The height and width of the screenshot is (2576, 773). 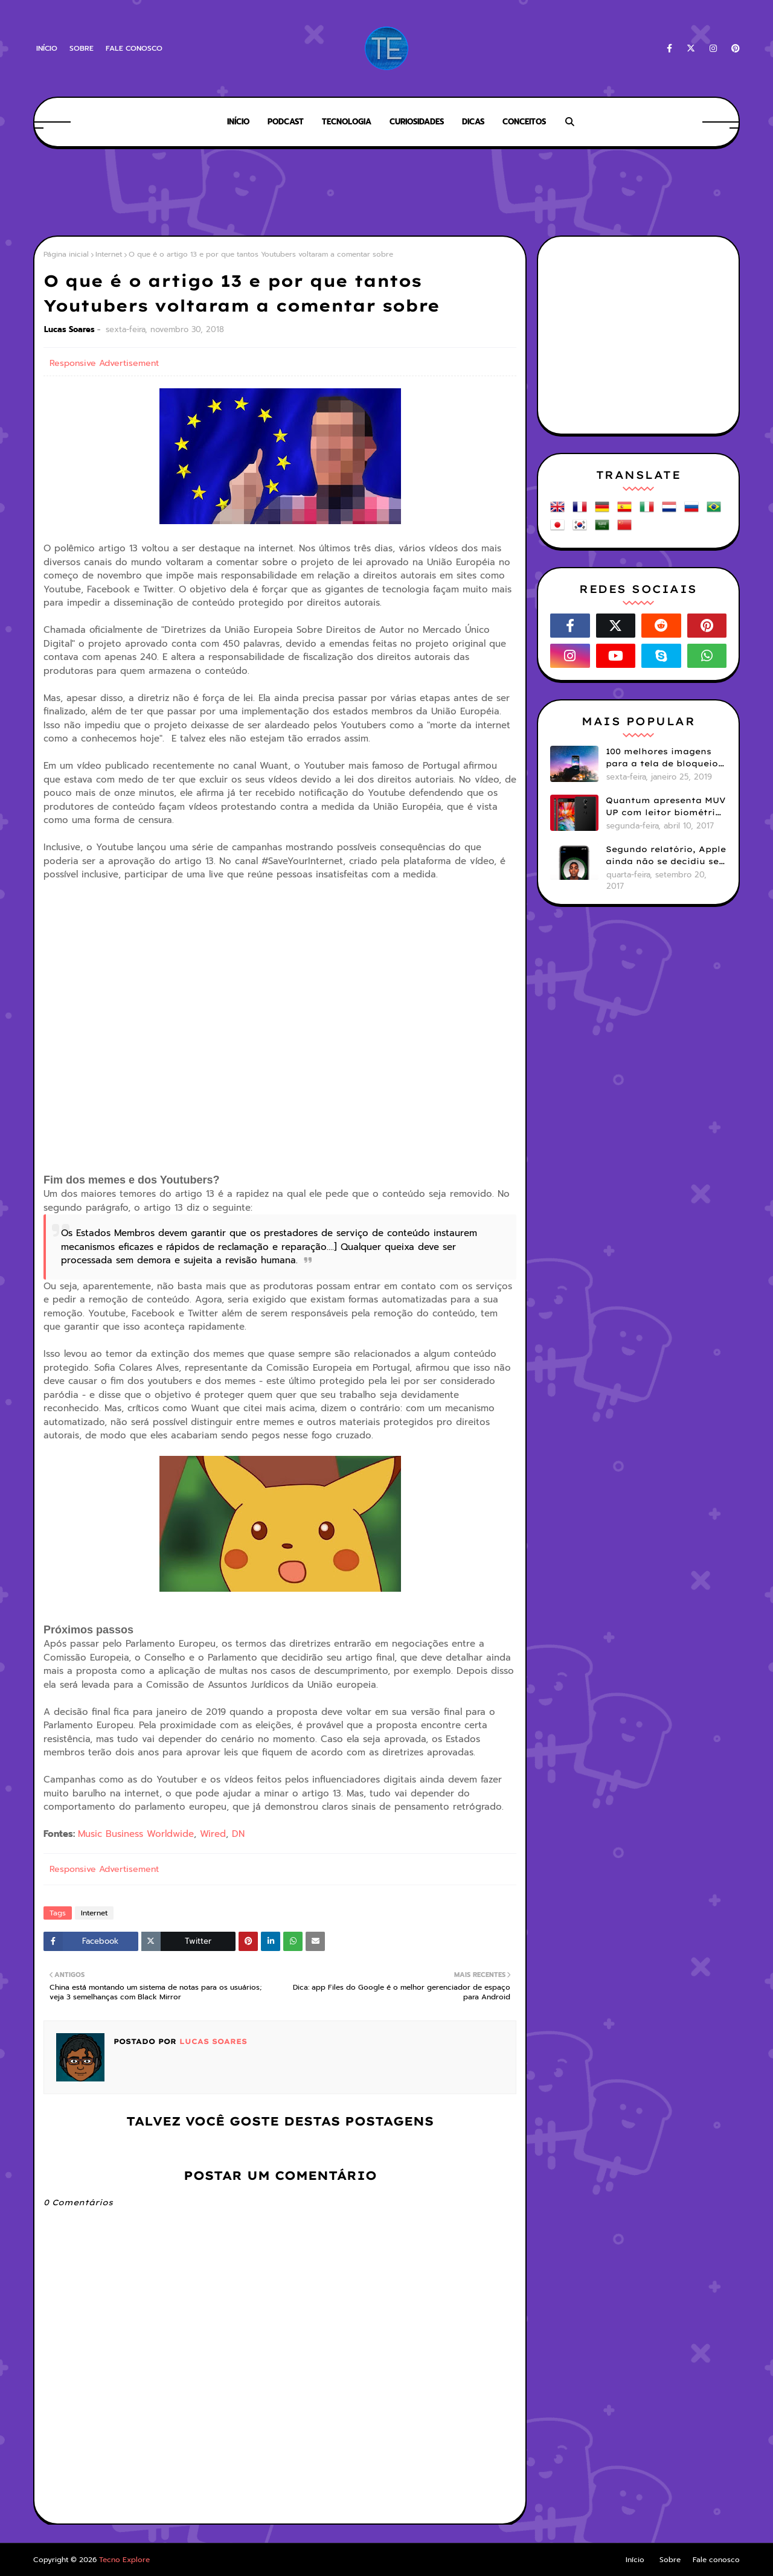 What do you see at coordinates (136, 1834) in the screenshot?
I see `Music Business Worldwide` at bounding box center [136, 1834].